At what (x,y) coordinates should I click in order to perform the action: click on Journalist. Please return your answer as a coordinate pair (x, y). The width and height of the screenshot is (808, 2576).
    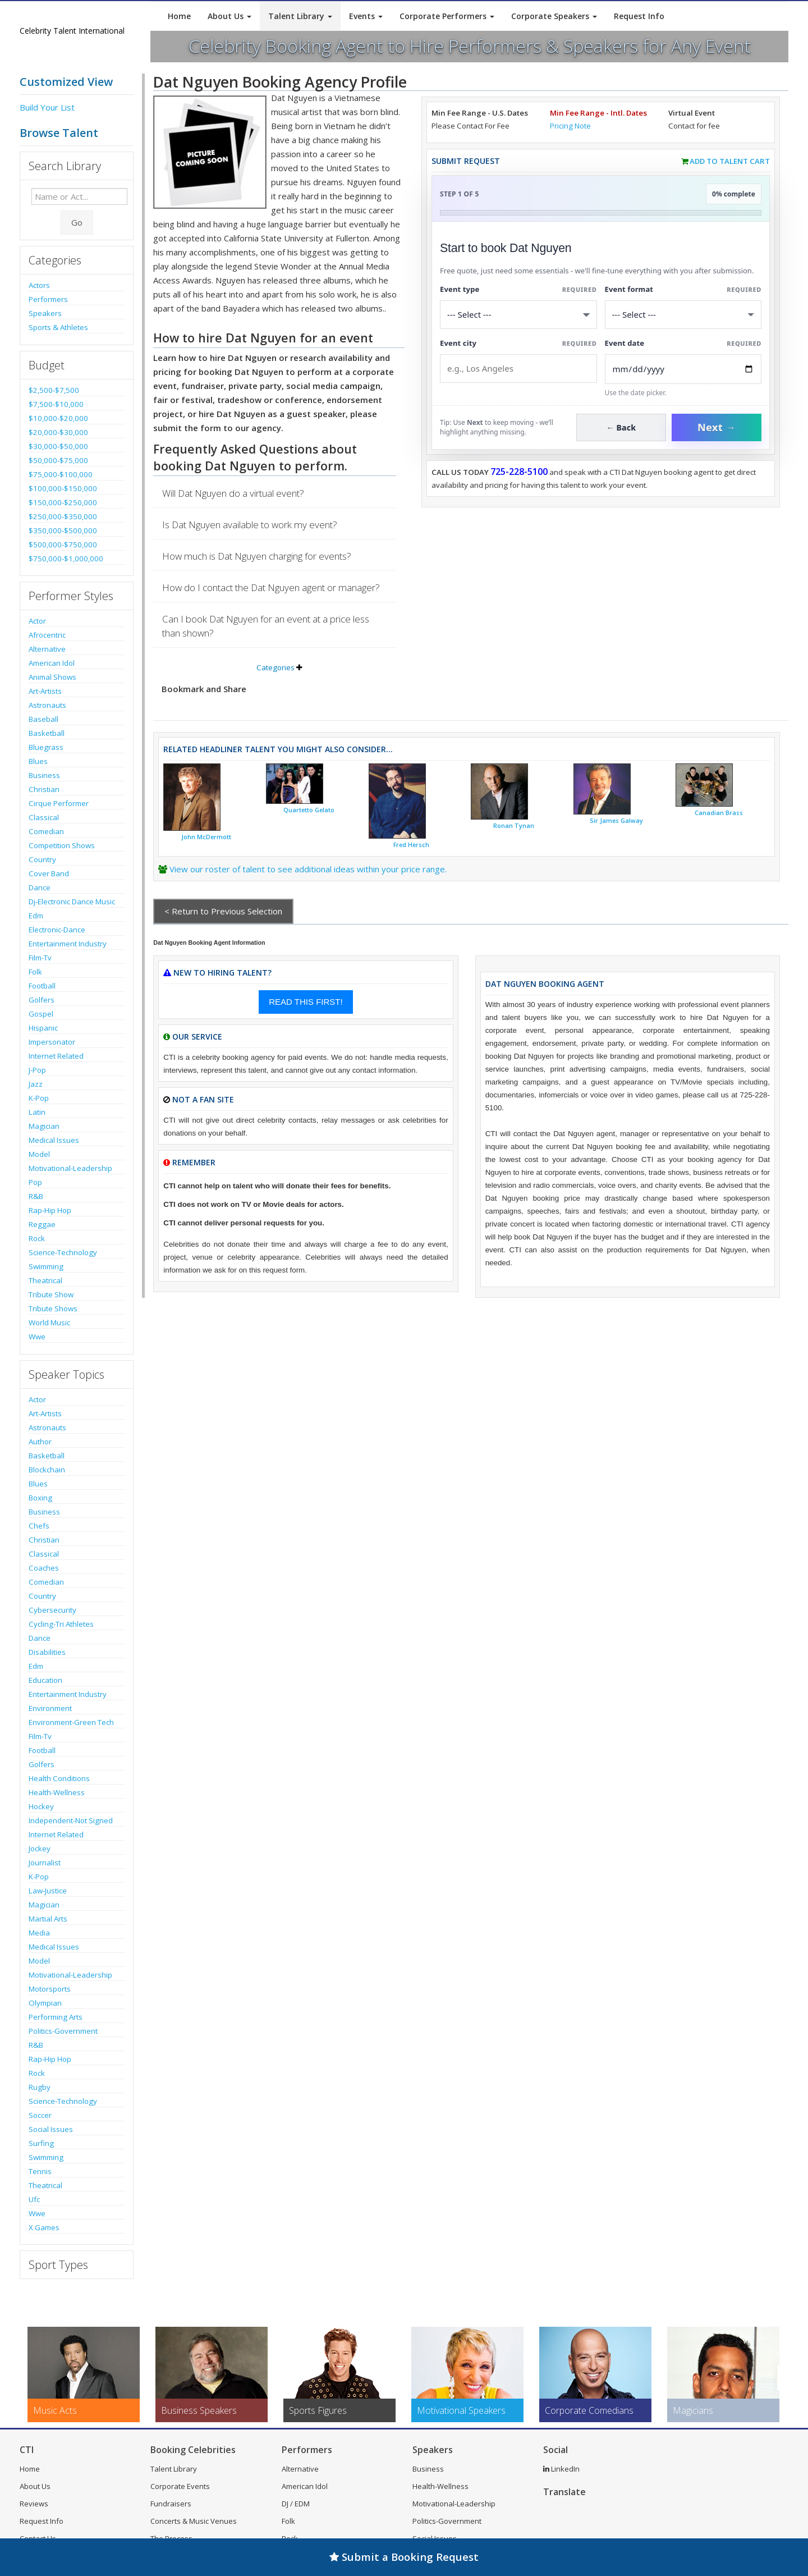
    Looking at the image, I should click on (45, 1862).